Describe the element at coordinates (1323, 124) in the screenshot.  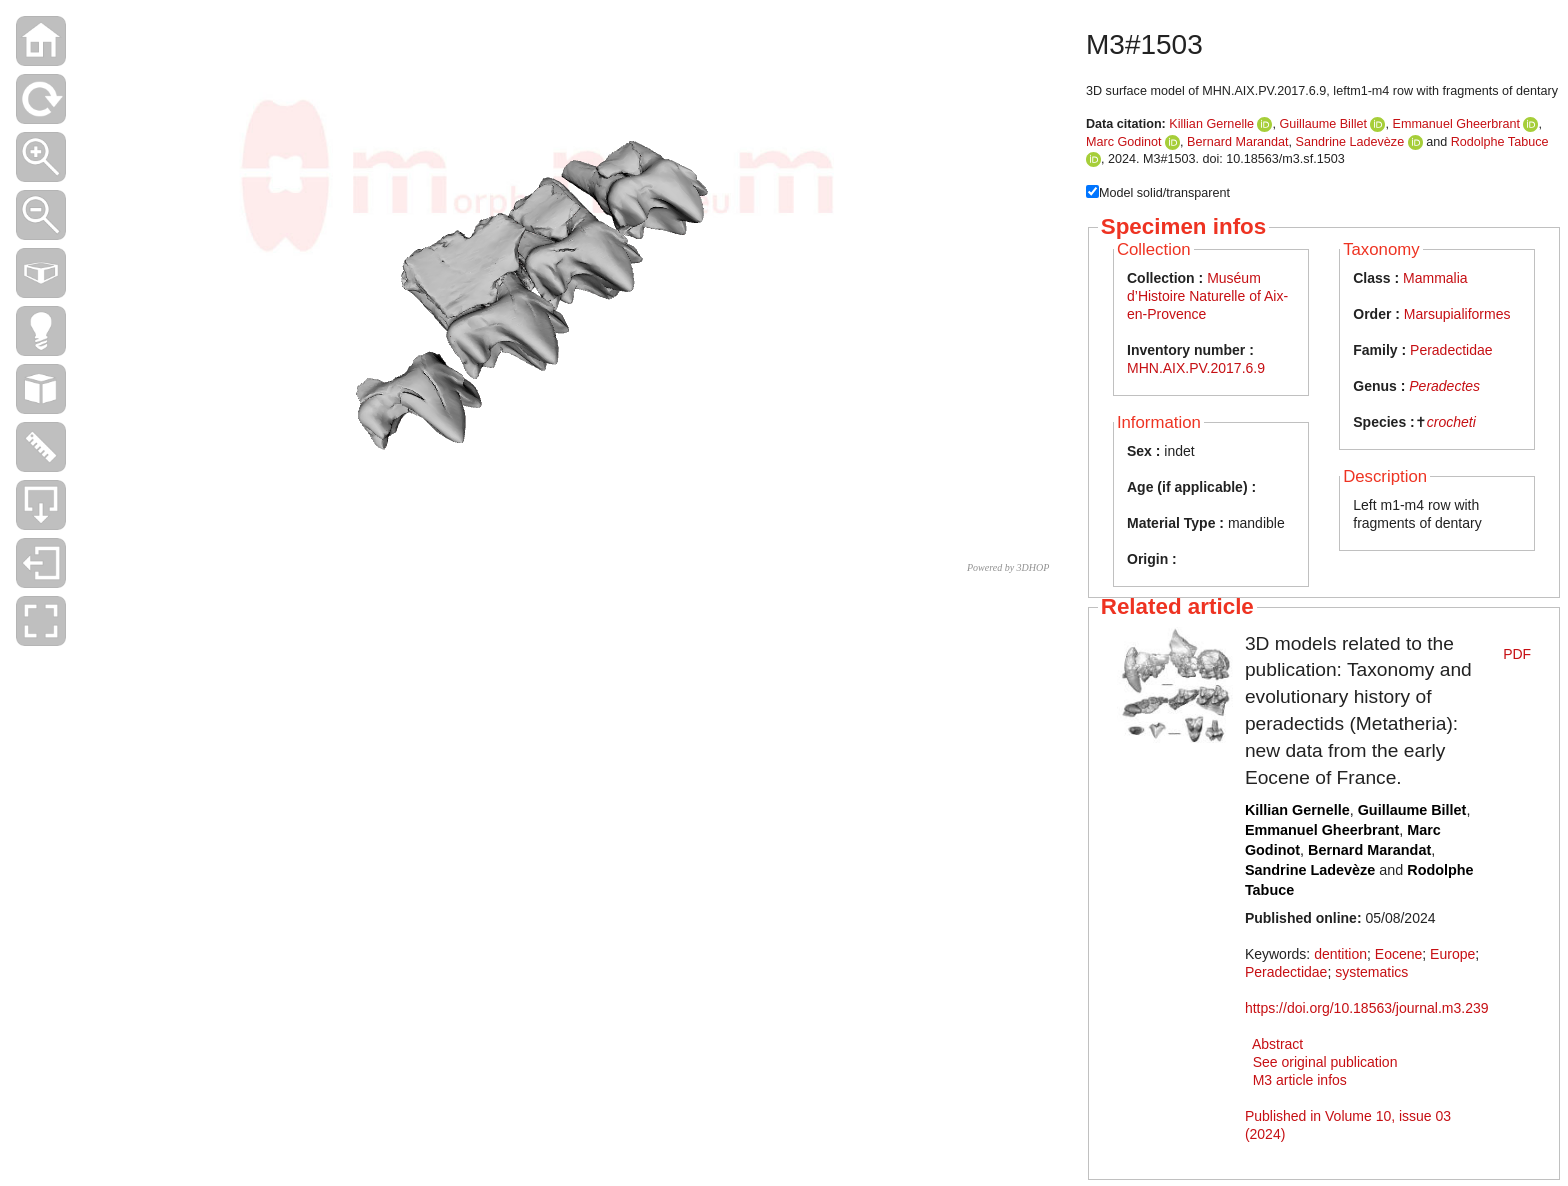
I see `Guillaume Billet` at that location.